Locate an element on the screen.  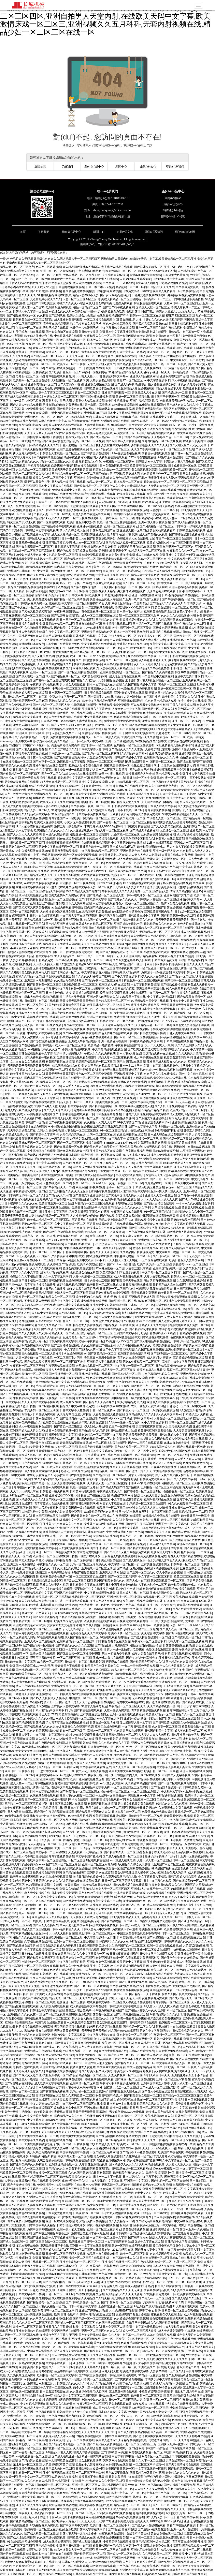
国产精品一区二区高清在线 is located at coordinates (197, 339).